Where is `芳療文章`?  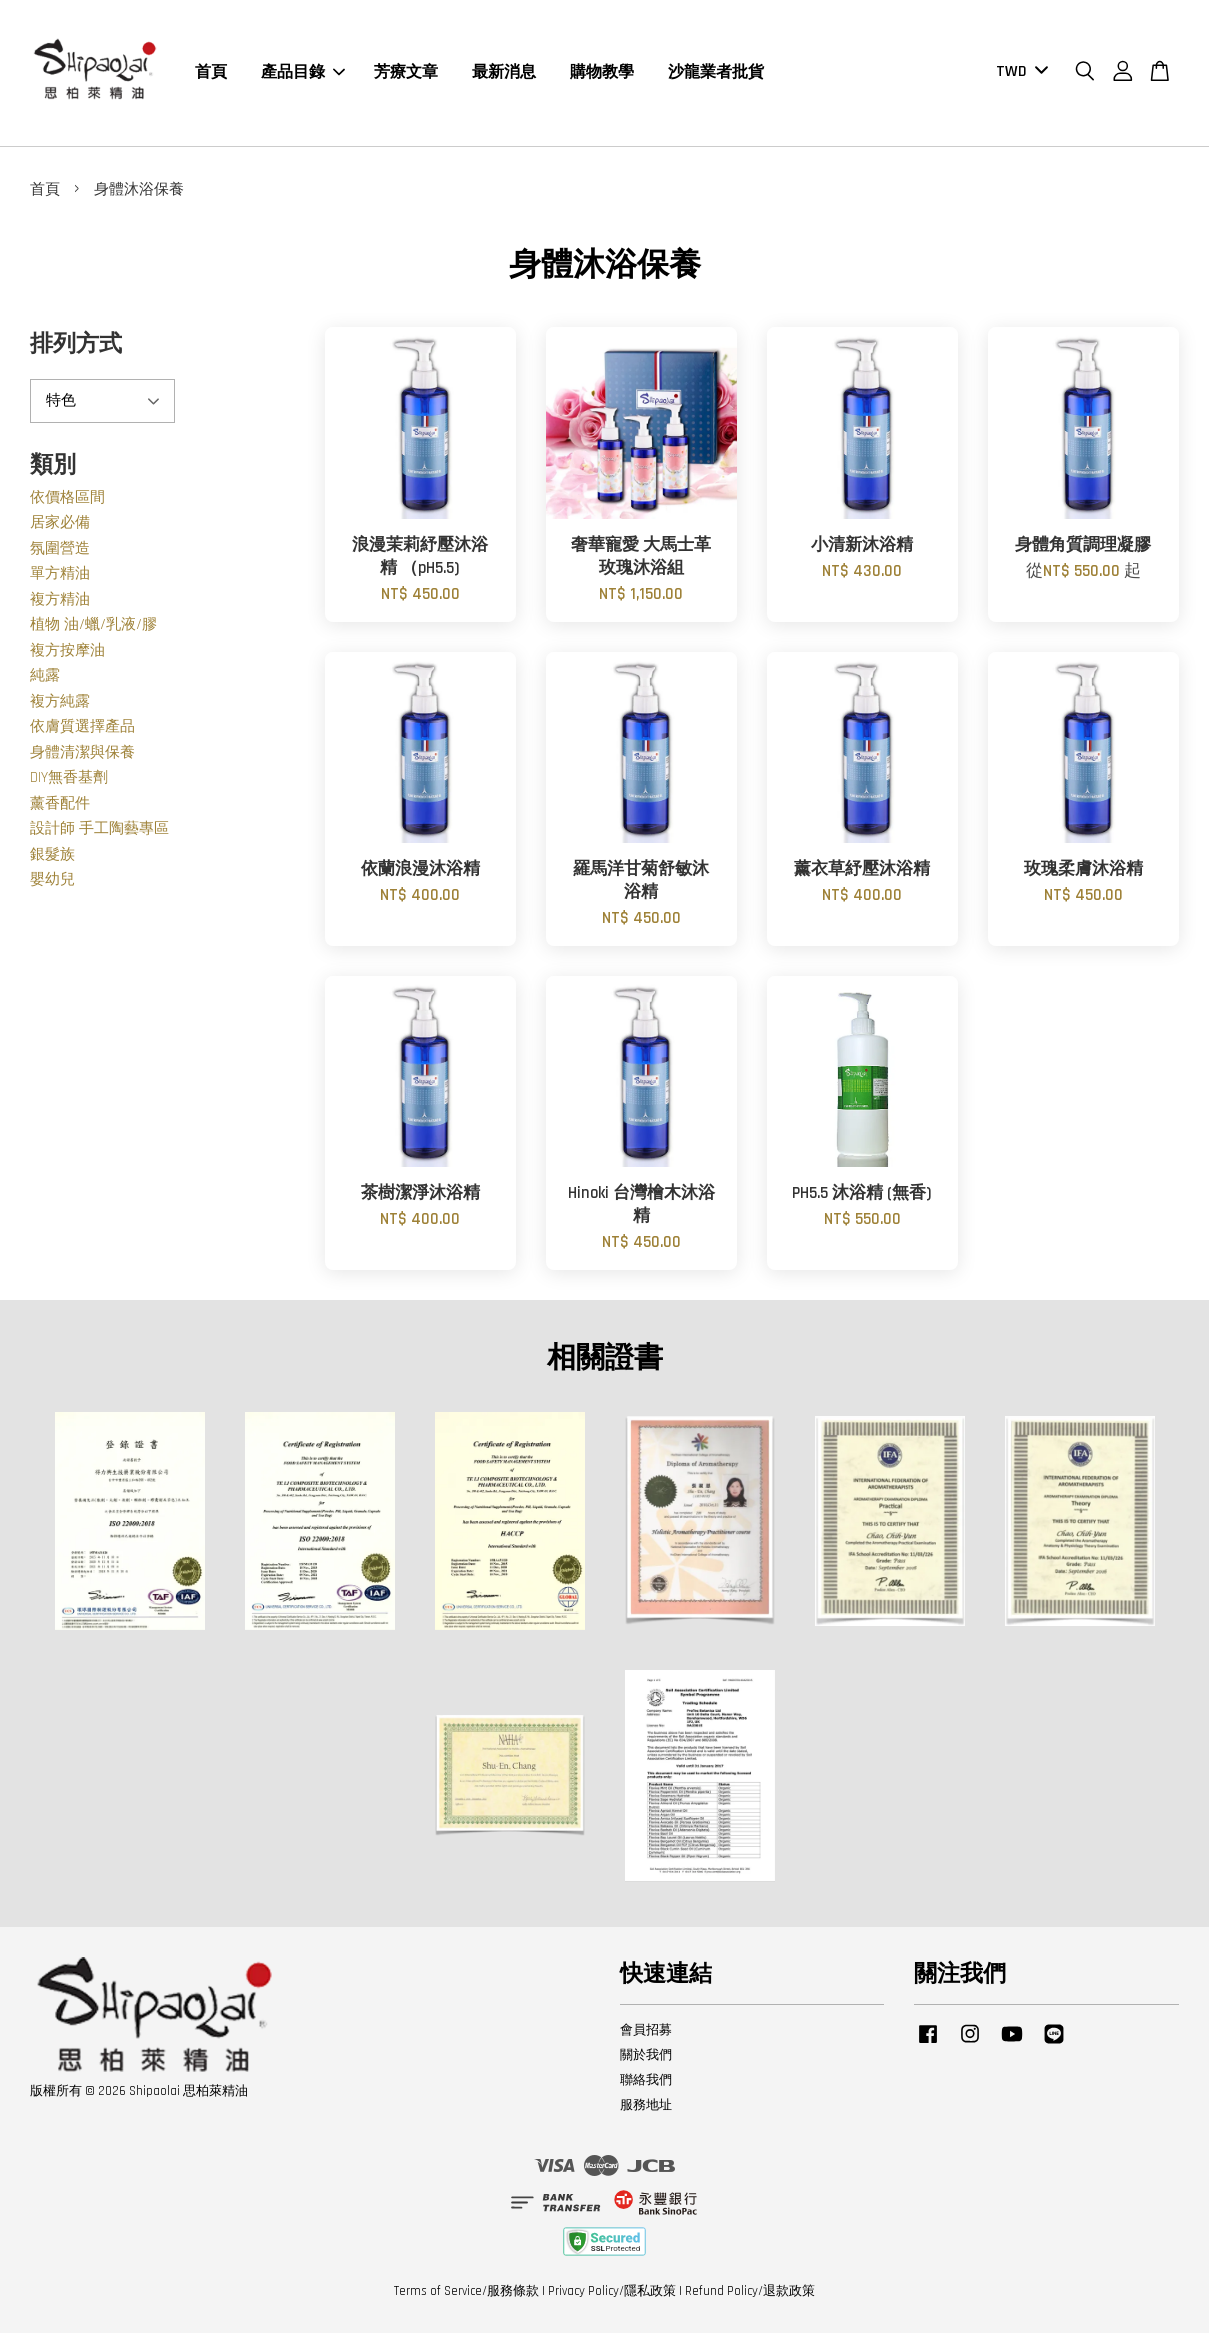 芳療文章 is located at coordinates (406, 74).